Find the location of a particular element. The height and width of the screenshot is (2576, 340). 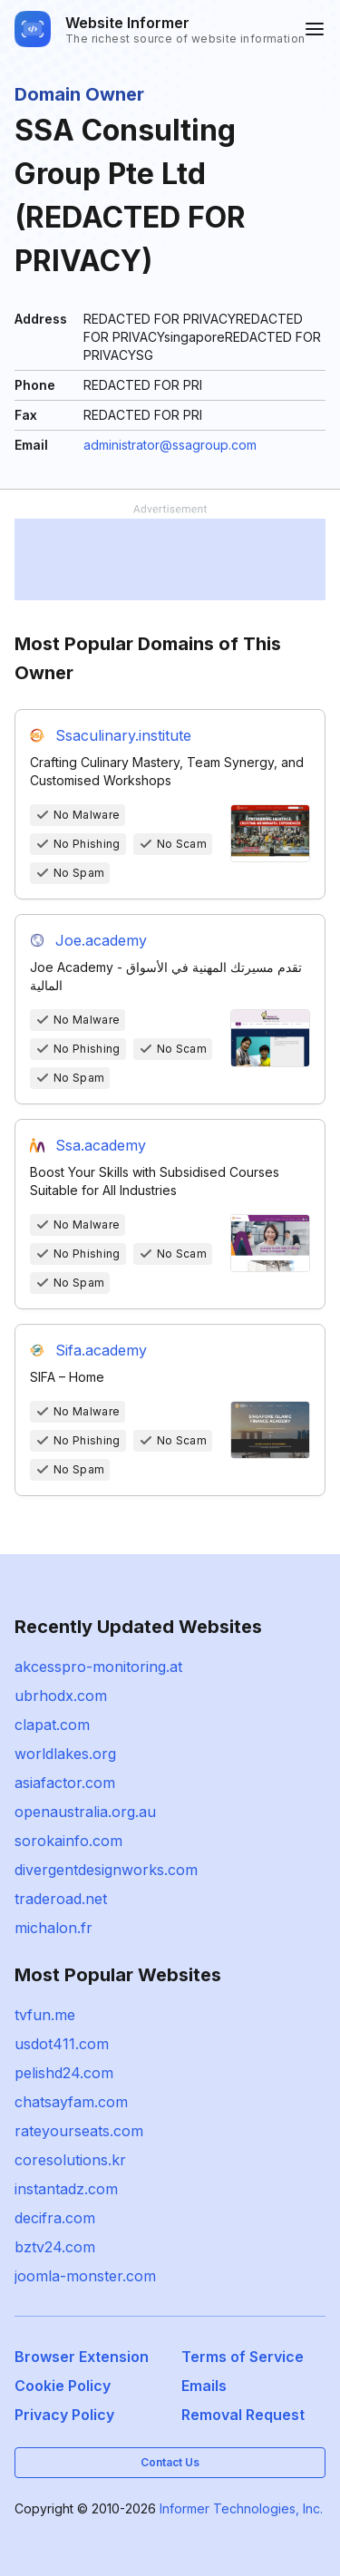

sorokainfo.com is located at coordinates (68, 1841).